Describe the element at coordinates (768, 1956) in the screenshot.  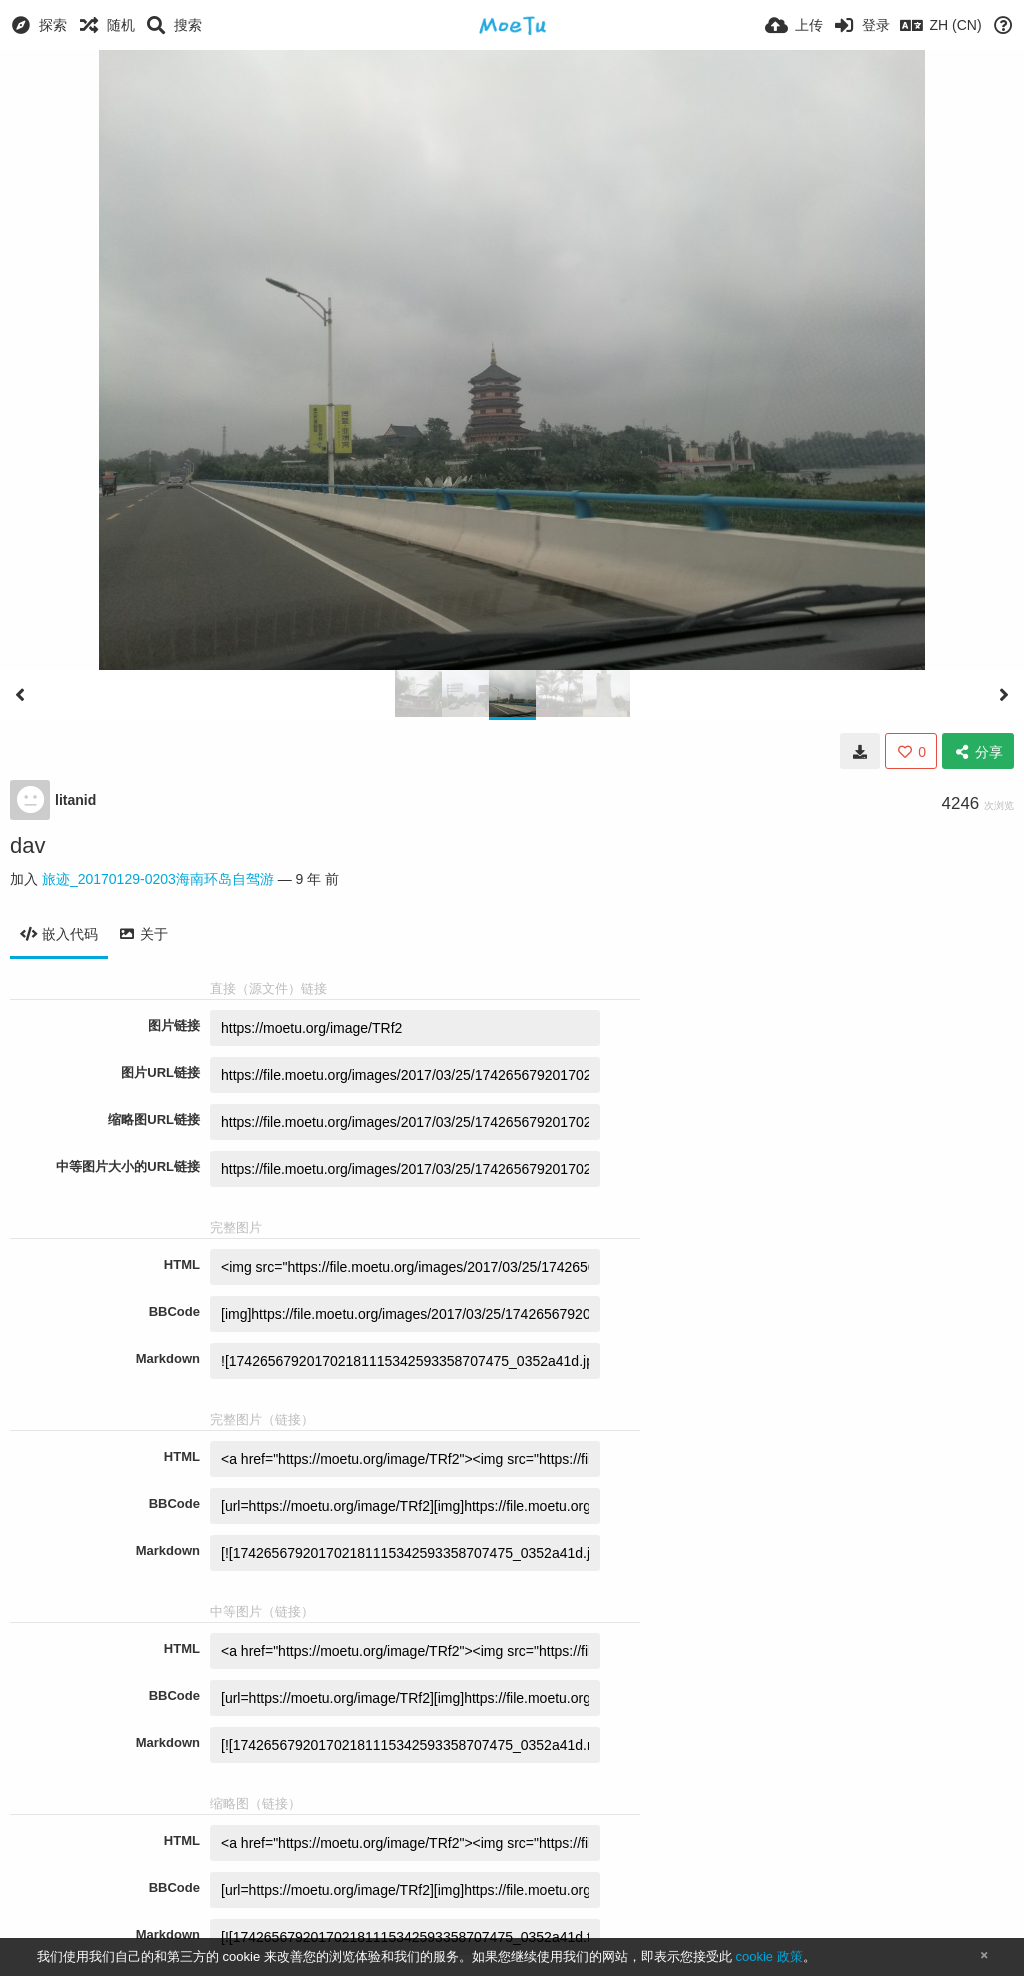
I see `cookie 政策` at that location.